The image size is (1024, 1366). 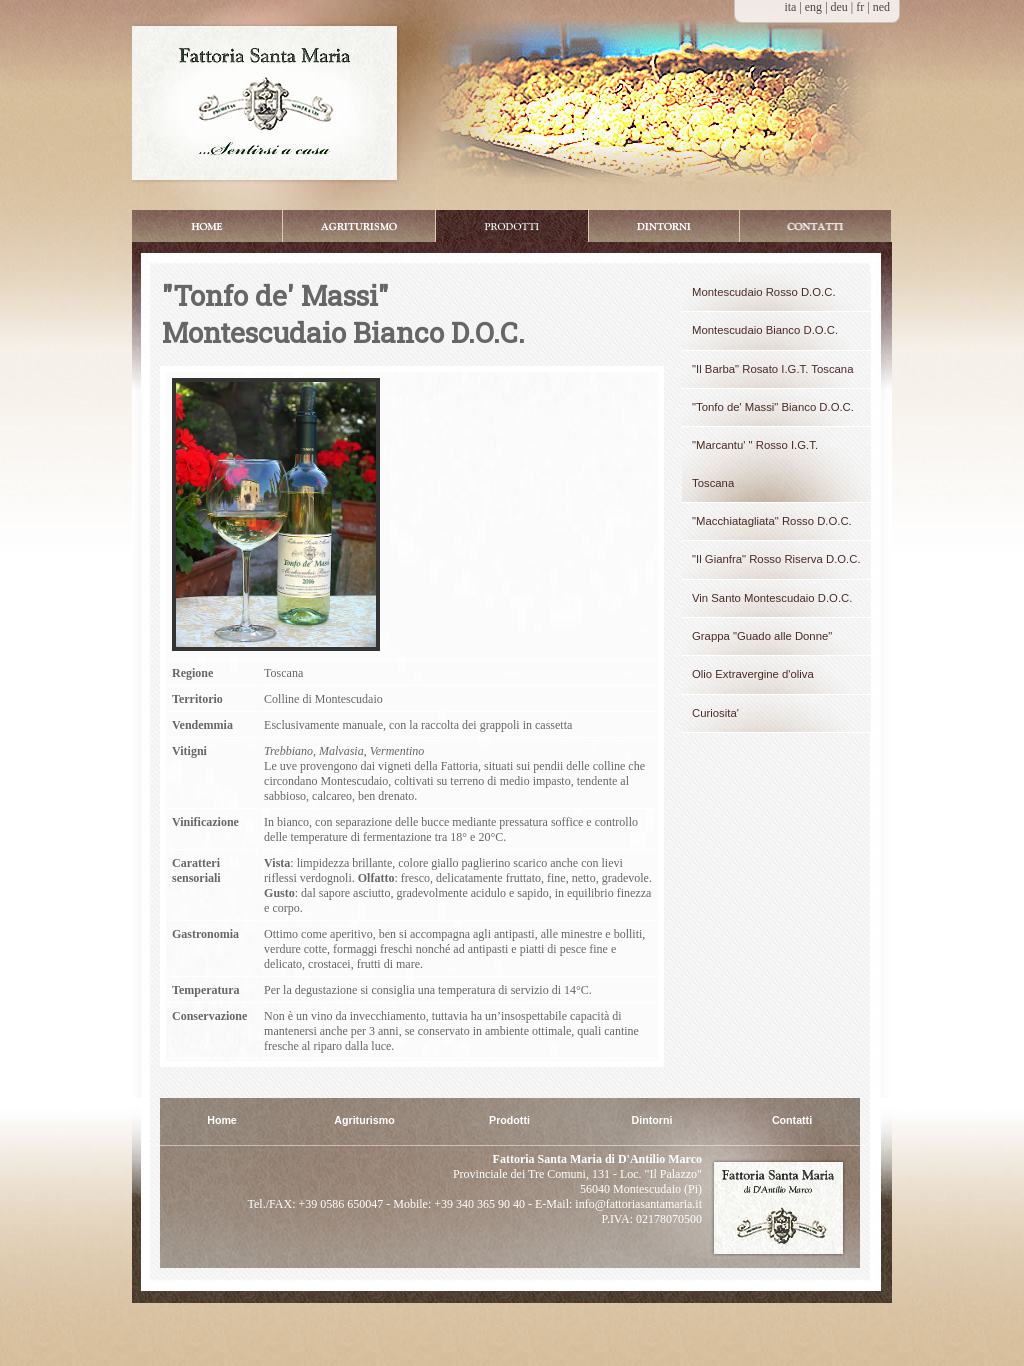 I want to click on "Il Barba" Rosato I.G.T. Toscana, so click(x=772, y=369).